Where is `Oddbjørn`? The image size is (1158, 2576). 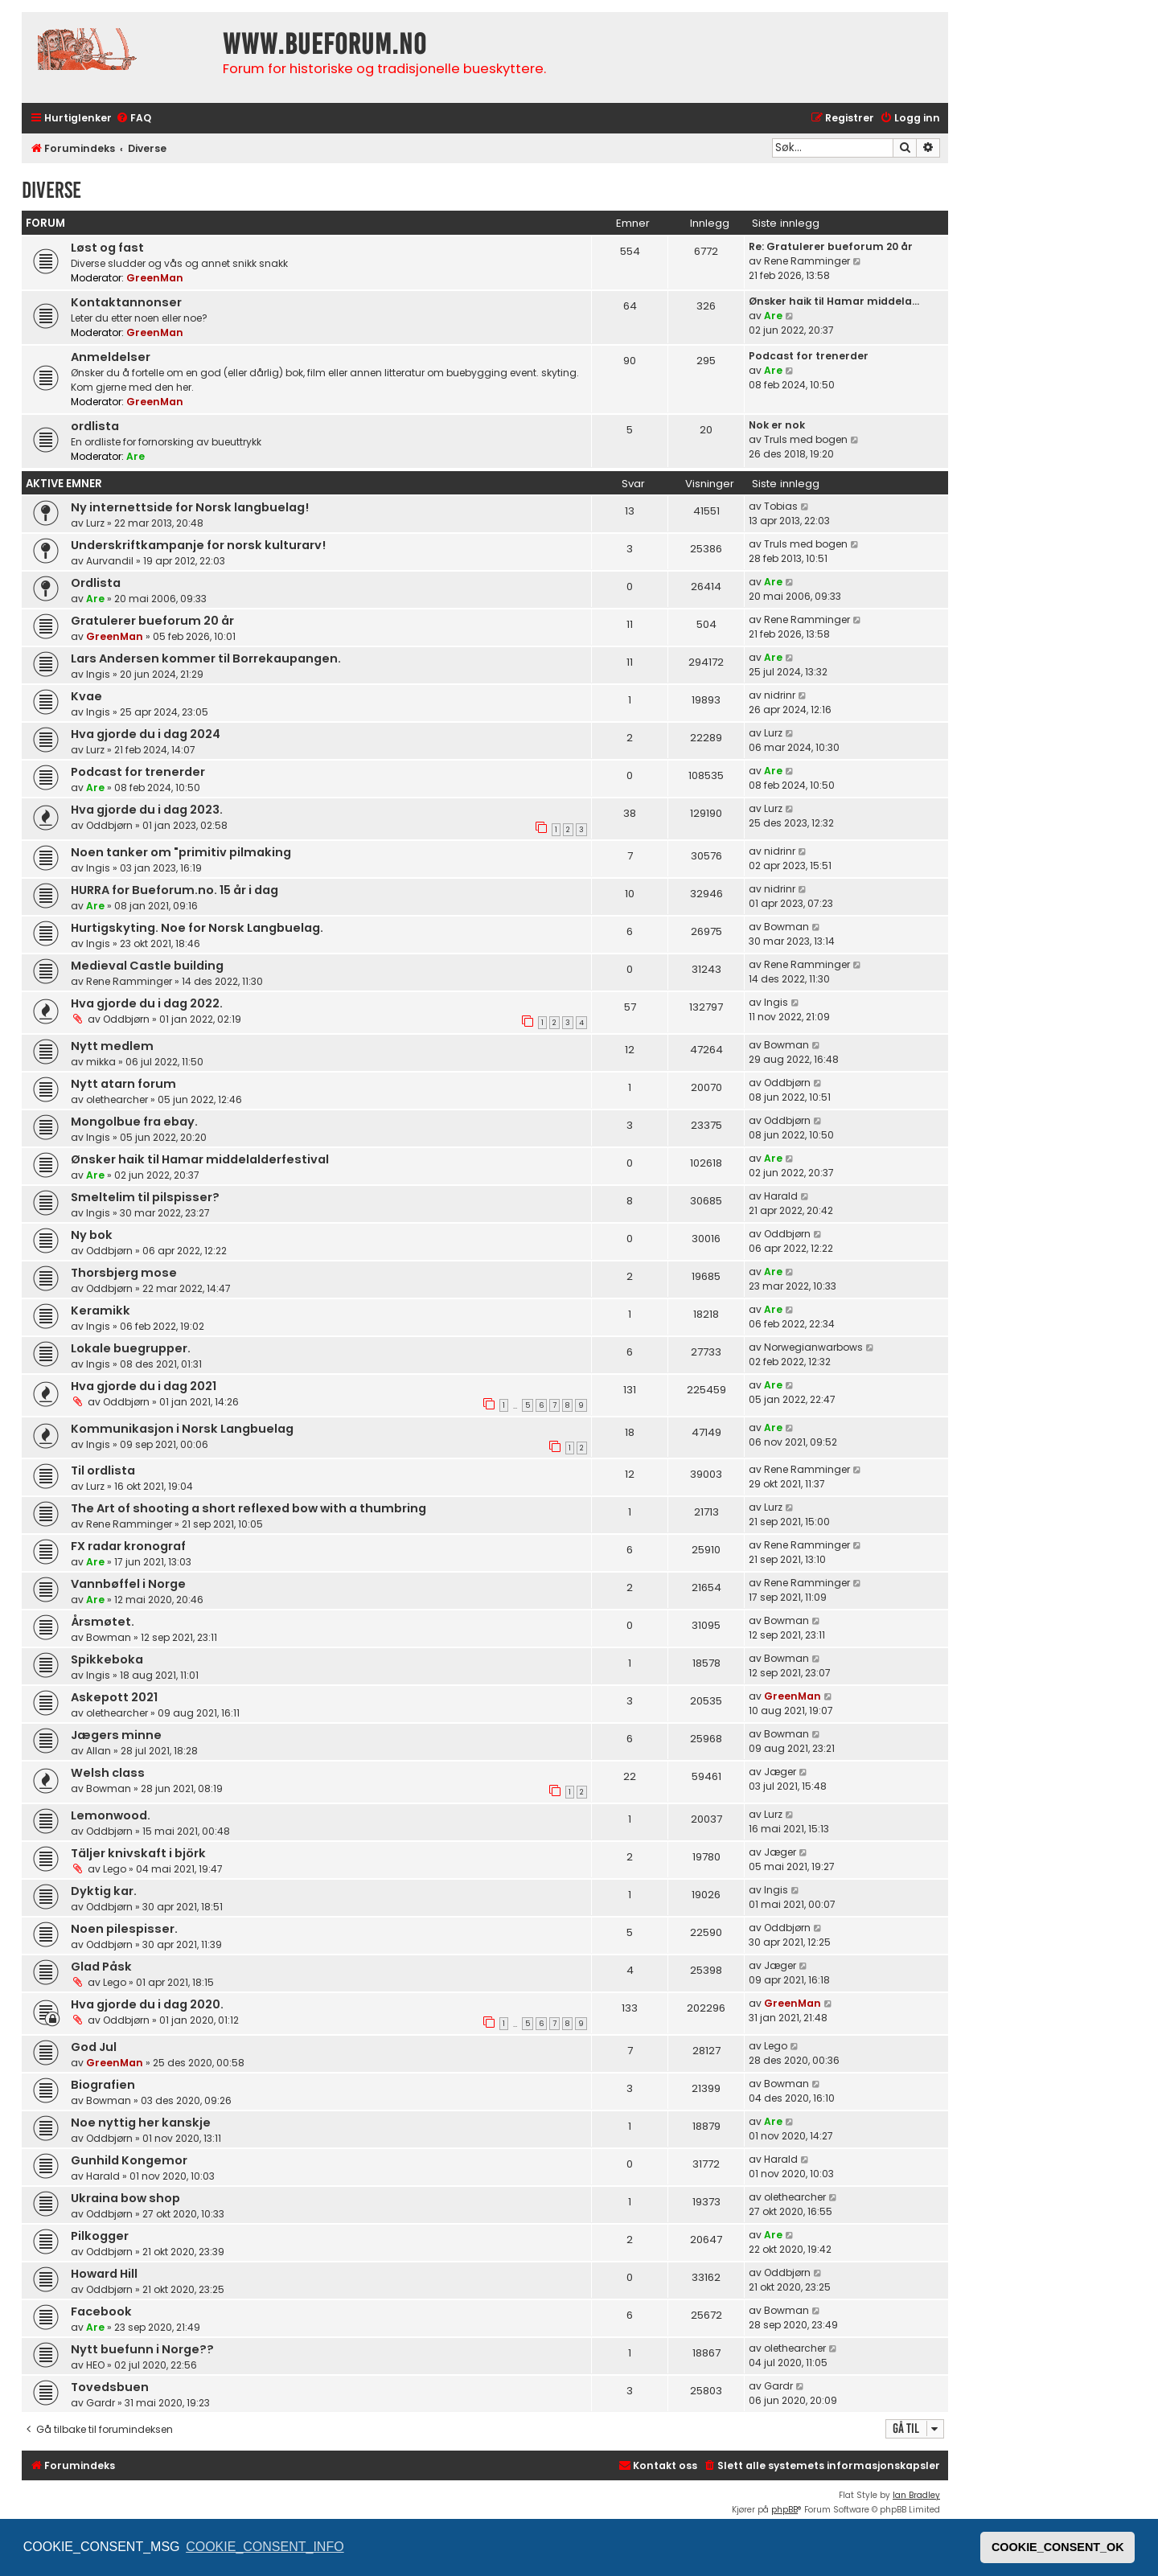
Oddbjørn is located at coordinates (109, 825).